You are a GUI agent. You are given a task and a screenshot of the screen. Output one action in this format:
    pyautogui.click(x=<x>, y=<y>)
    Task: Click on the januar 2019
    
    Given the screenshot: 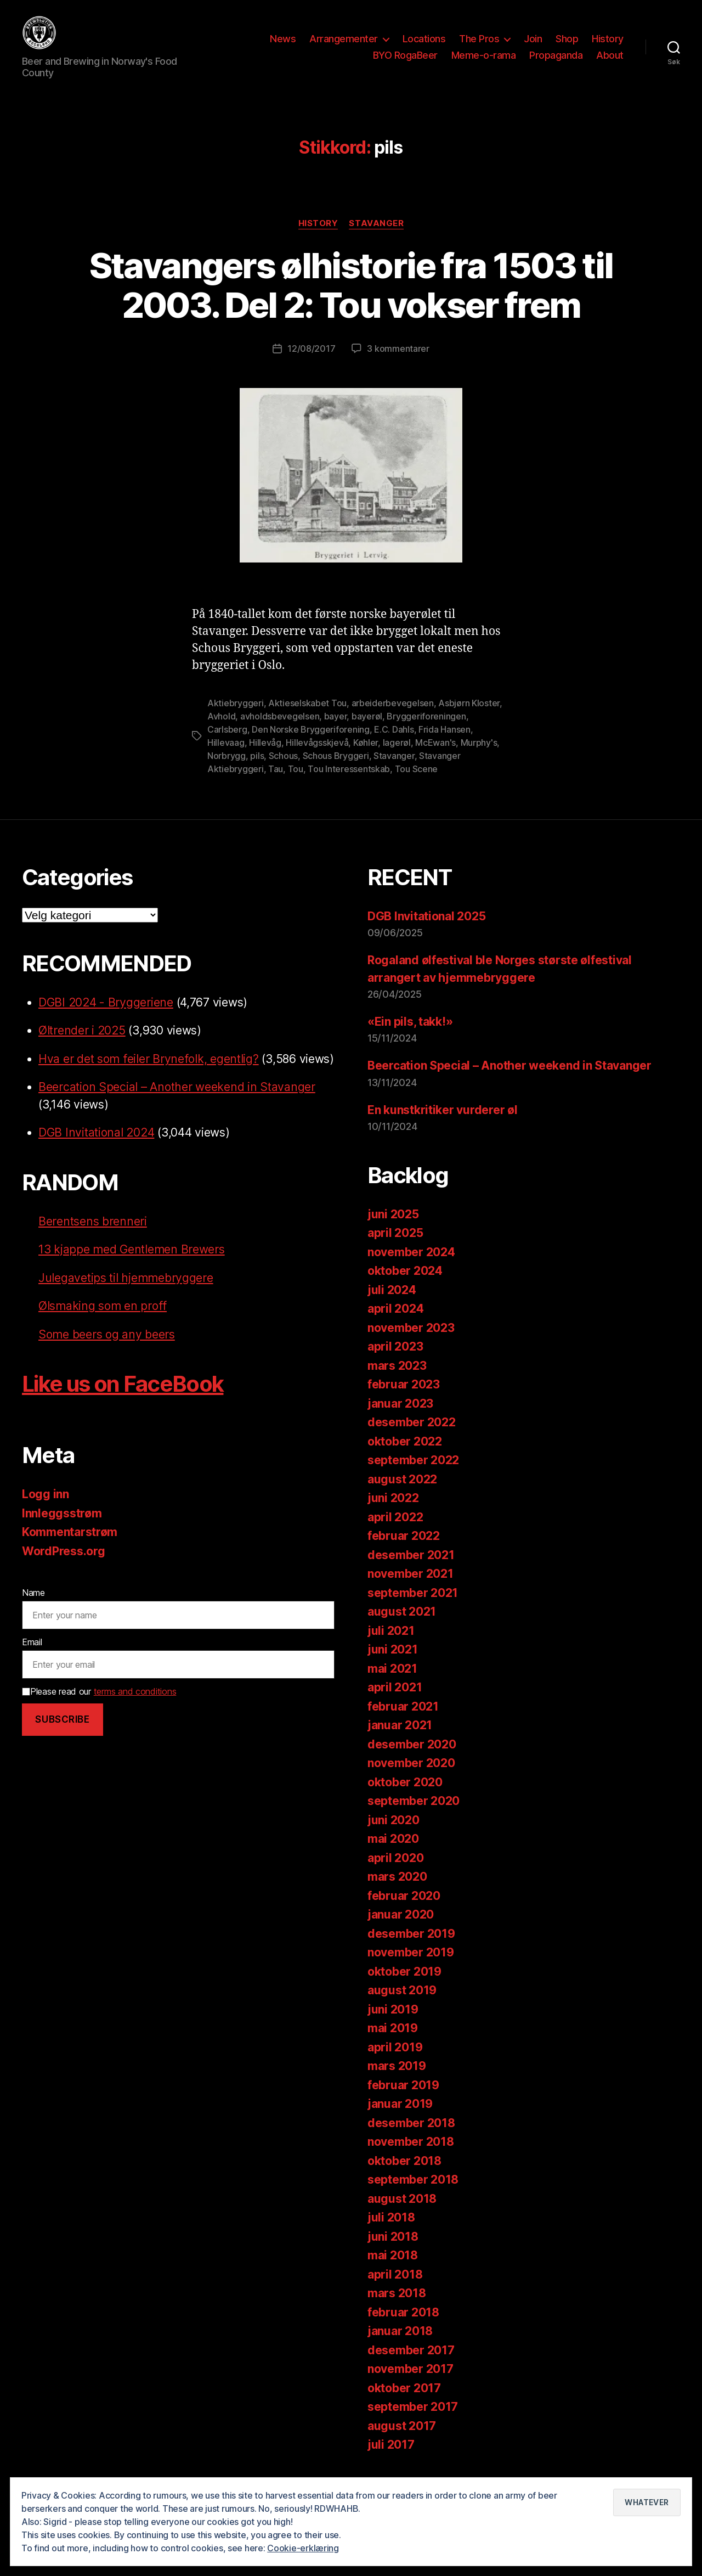 What is the action you would take?
    pyautogui.click(x=400, y=2118)
    